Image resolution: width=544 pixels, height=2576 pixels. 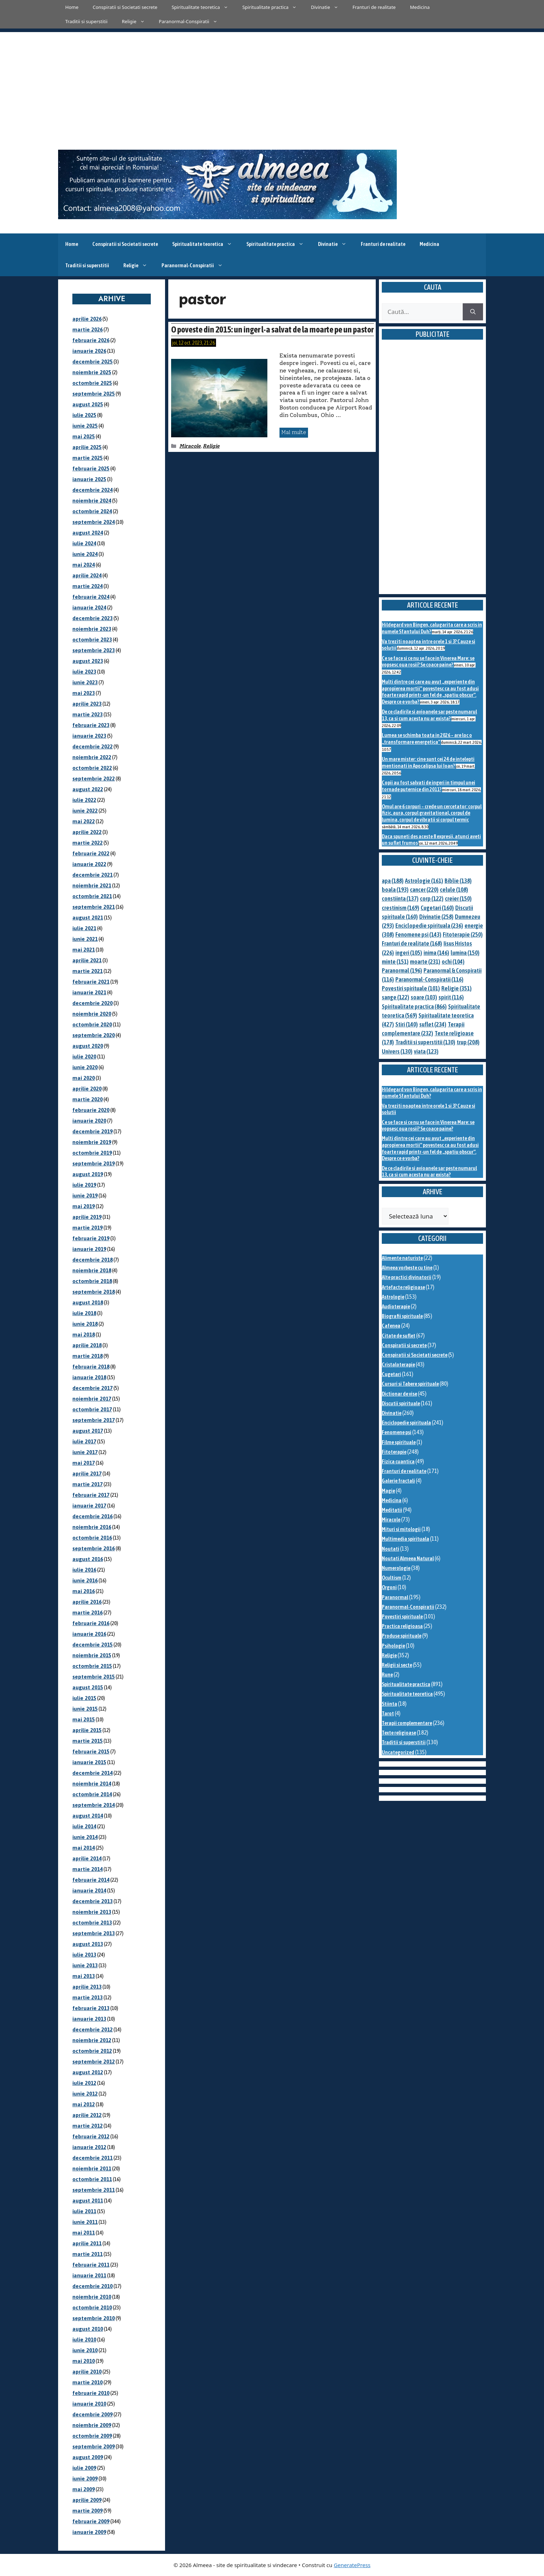 I want to click on iulie 2024, so click(x=84, y=543).